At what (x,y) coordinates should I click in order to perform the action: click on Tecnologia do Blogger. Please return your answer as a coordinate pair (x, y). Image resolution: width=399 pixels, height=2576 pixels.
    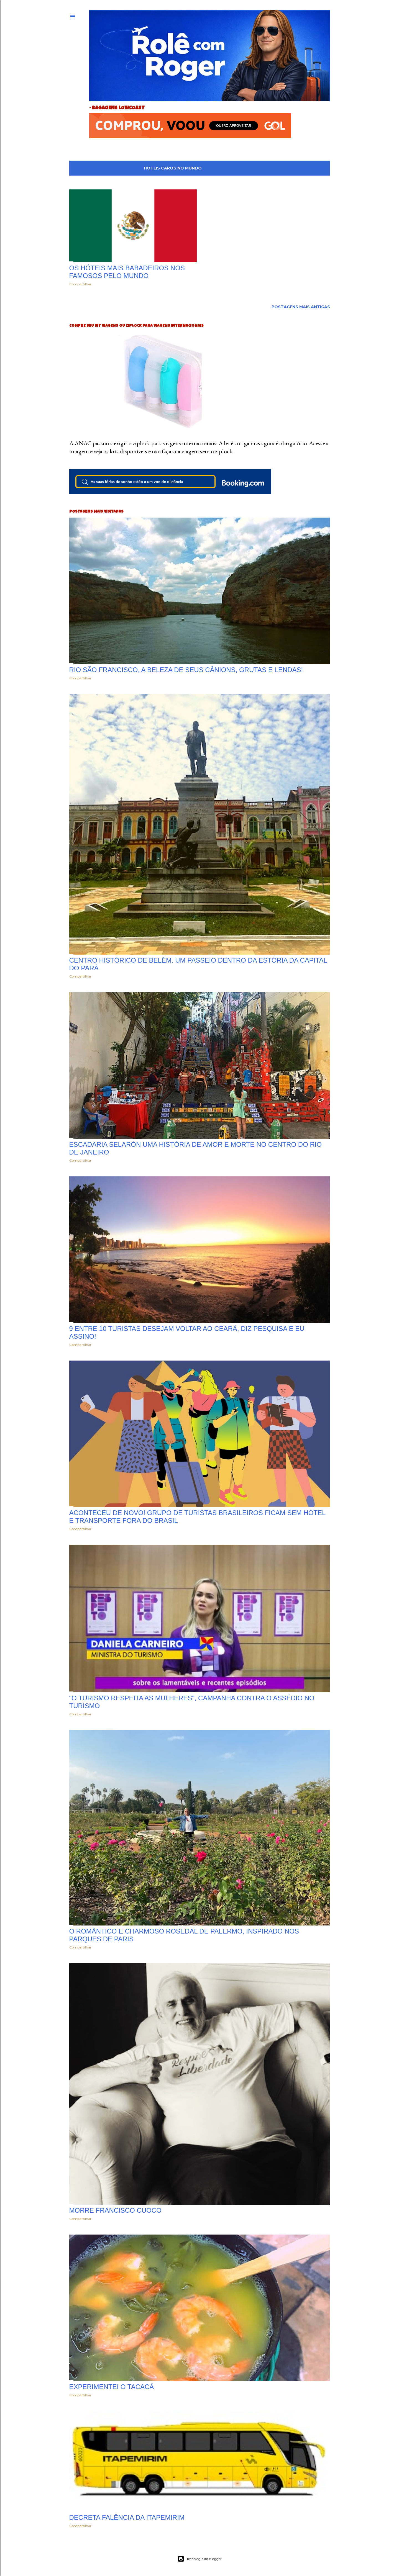
    Looking at the image, I should click on (200, 2559).